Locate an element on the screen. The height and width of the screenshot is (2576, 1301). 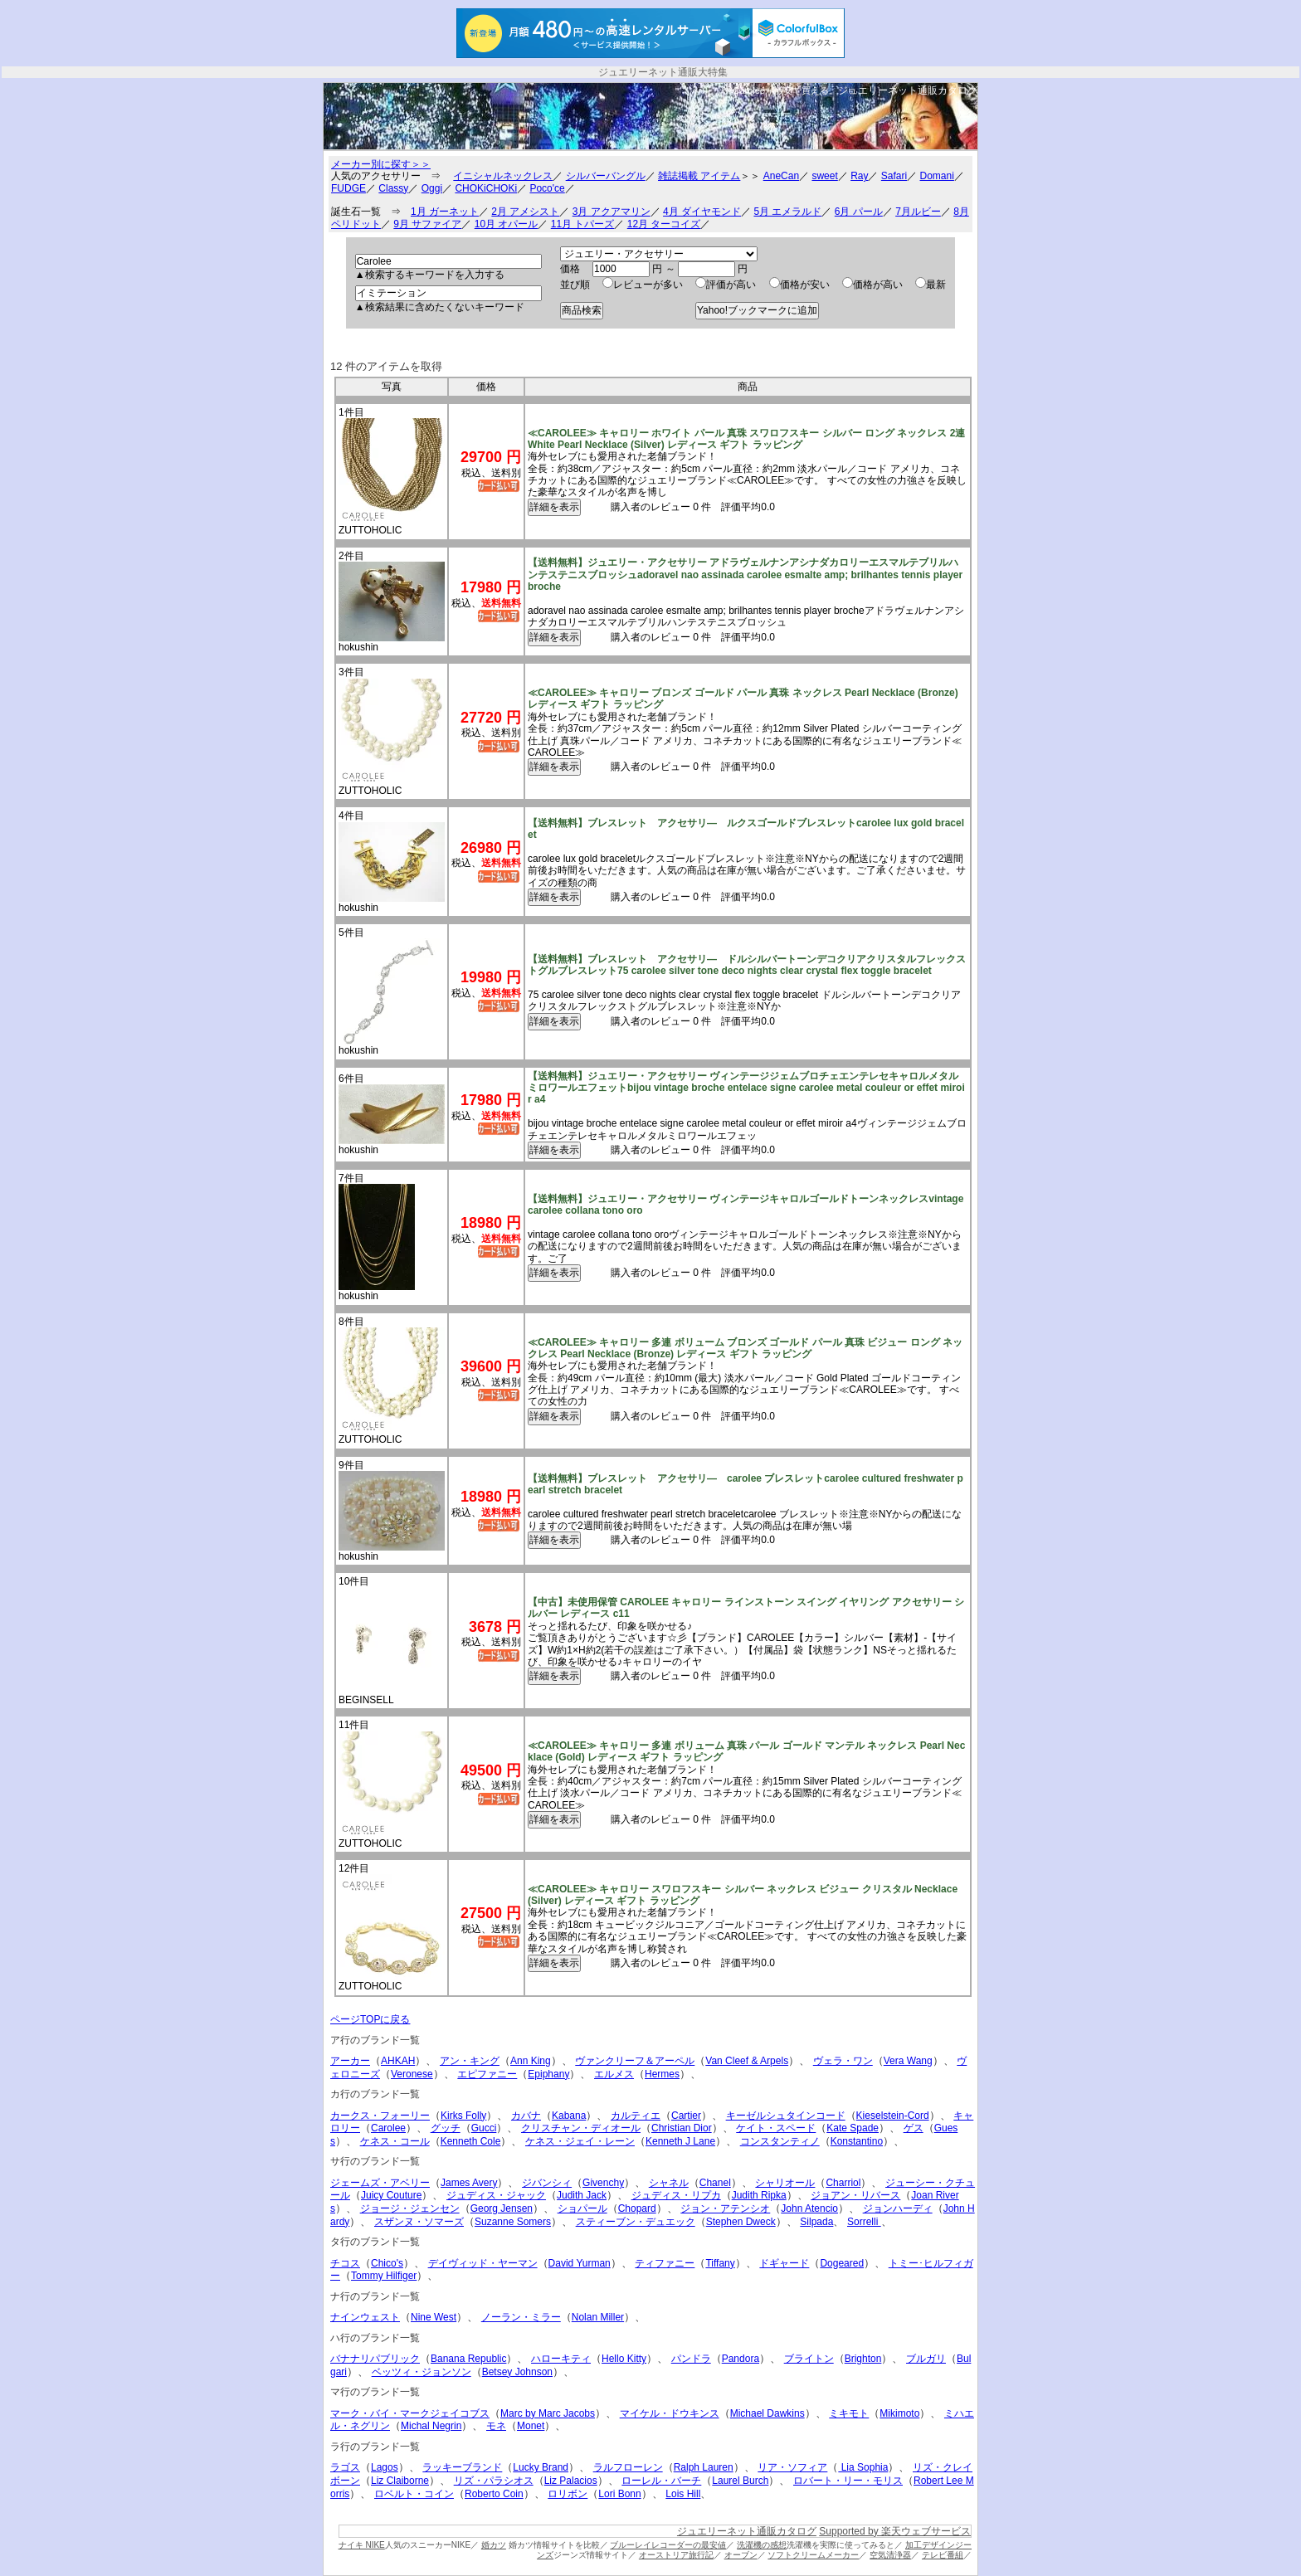
Kate Spade is located at coordinates (852, 2128).